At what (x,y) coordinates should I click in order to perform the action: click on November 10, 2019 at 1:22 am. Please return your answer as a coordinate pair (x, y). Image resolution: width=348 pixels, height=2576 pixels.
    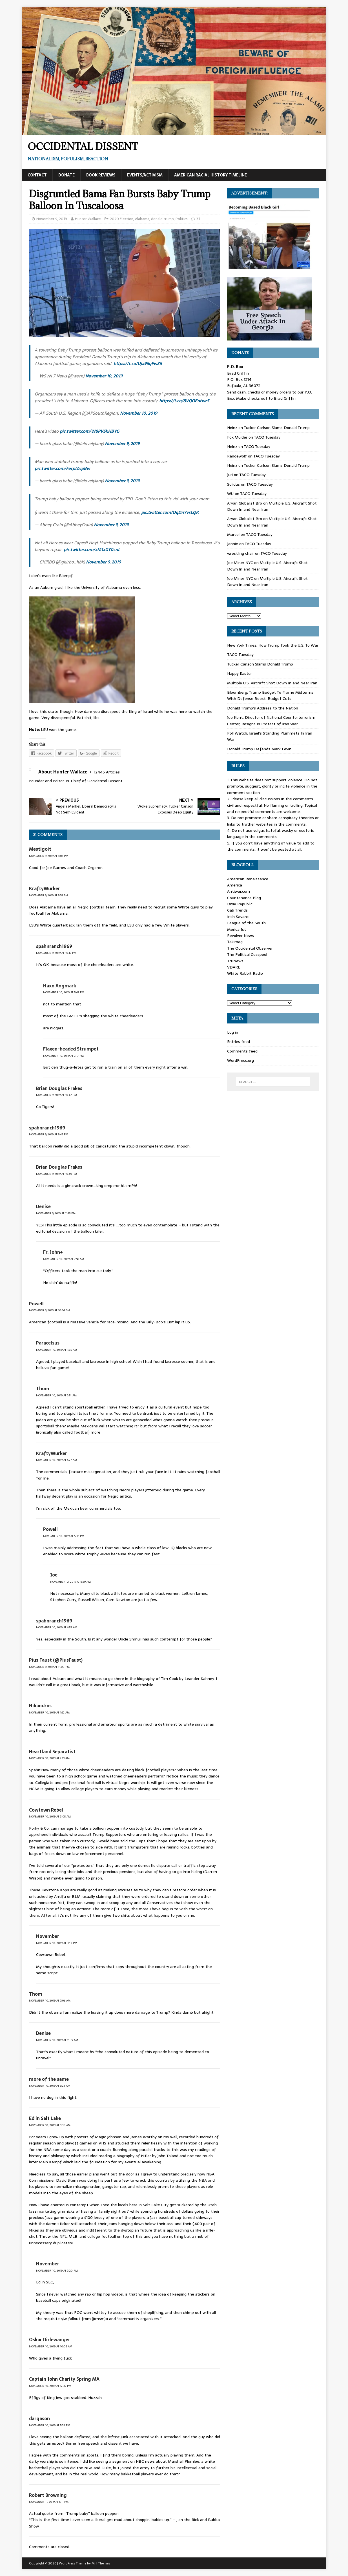
    Looking at the image, I should click on (49, 1712).